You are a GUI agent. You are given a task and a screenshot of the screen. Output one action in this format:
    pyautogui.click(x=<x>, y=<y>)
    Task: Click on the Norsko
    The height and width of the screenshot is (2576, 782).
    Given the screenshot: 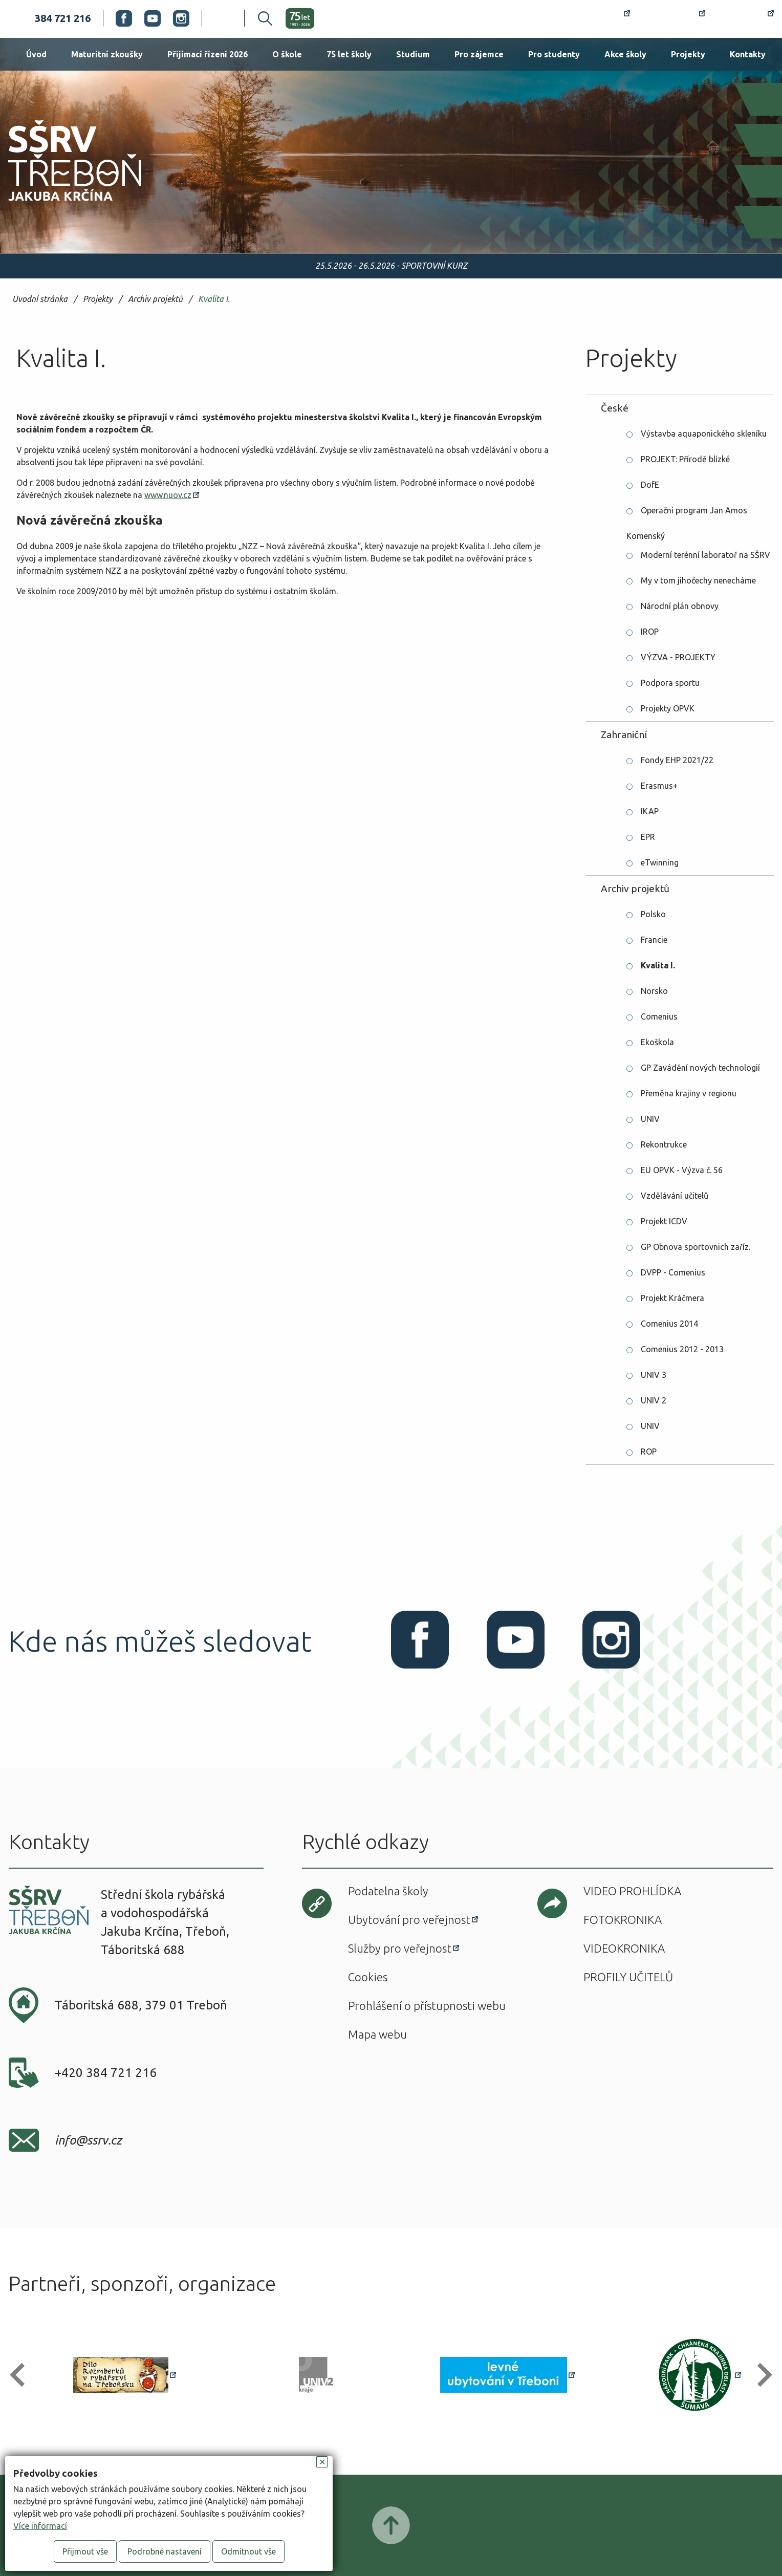 What is the action you would take?
    pyautogui.click(x=654, y=990)
    